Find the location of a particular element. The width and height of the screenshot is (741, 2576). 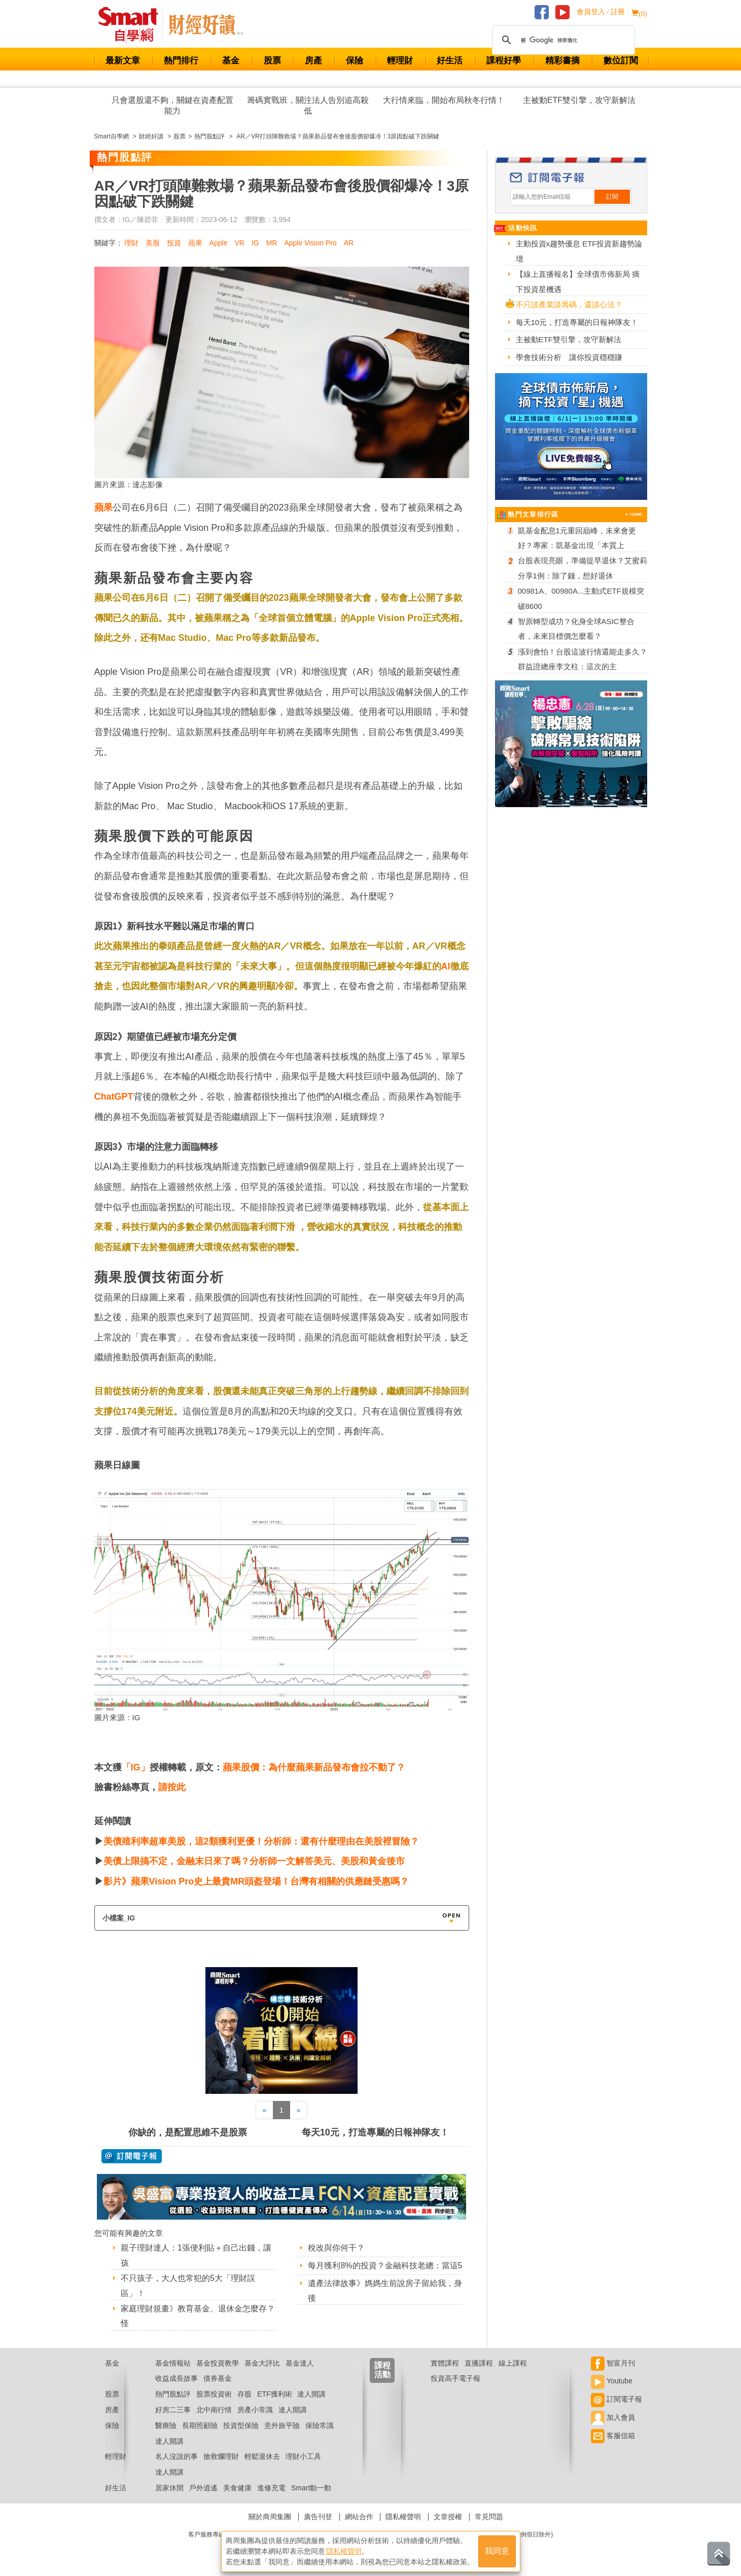

每天10元，打造專屬的日報神隊友！ is located at coordinates (375, 2132).